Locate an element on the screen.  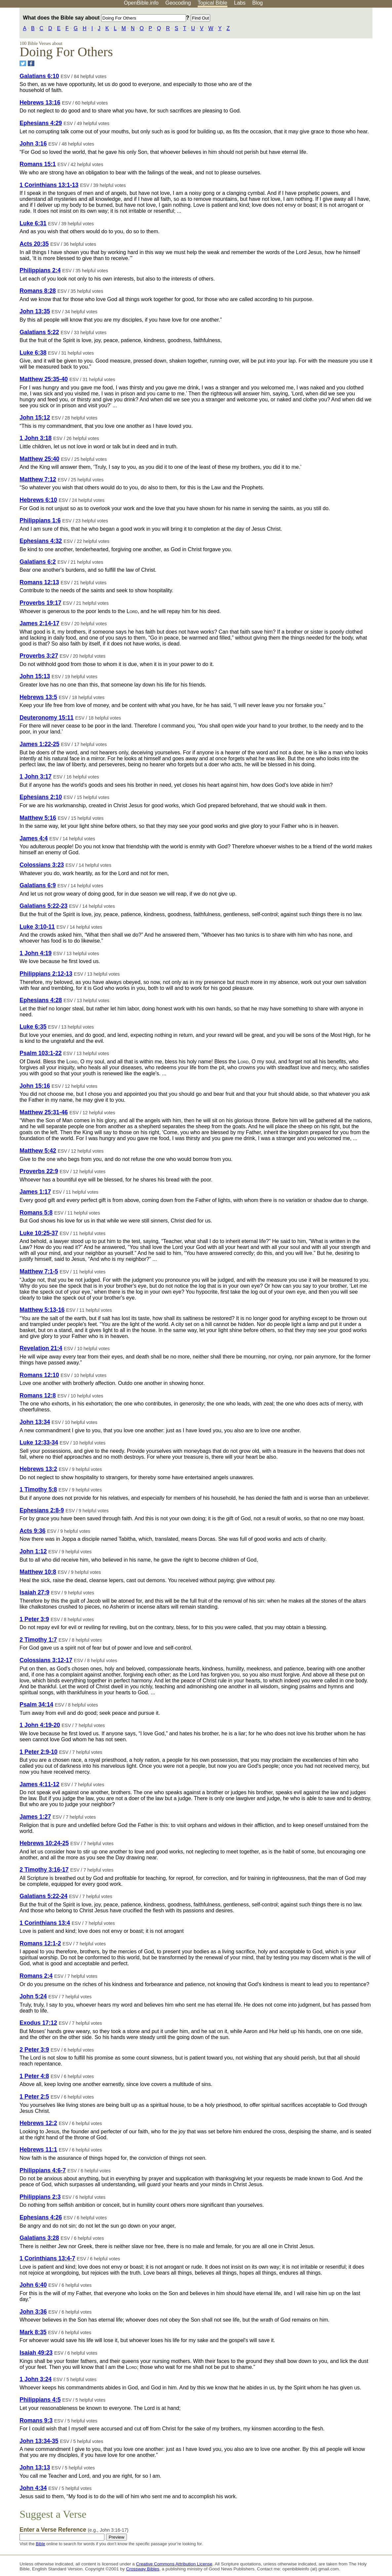
Matthew 5:16 is located at coordinates (38, 818).